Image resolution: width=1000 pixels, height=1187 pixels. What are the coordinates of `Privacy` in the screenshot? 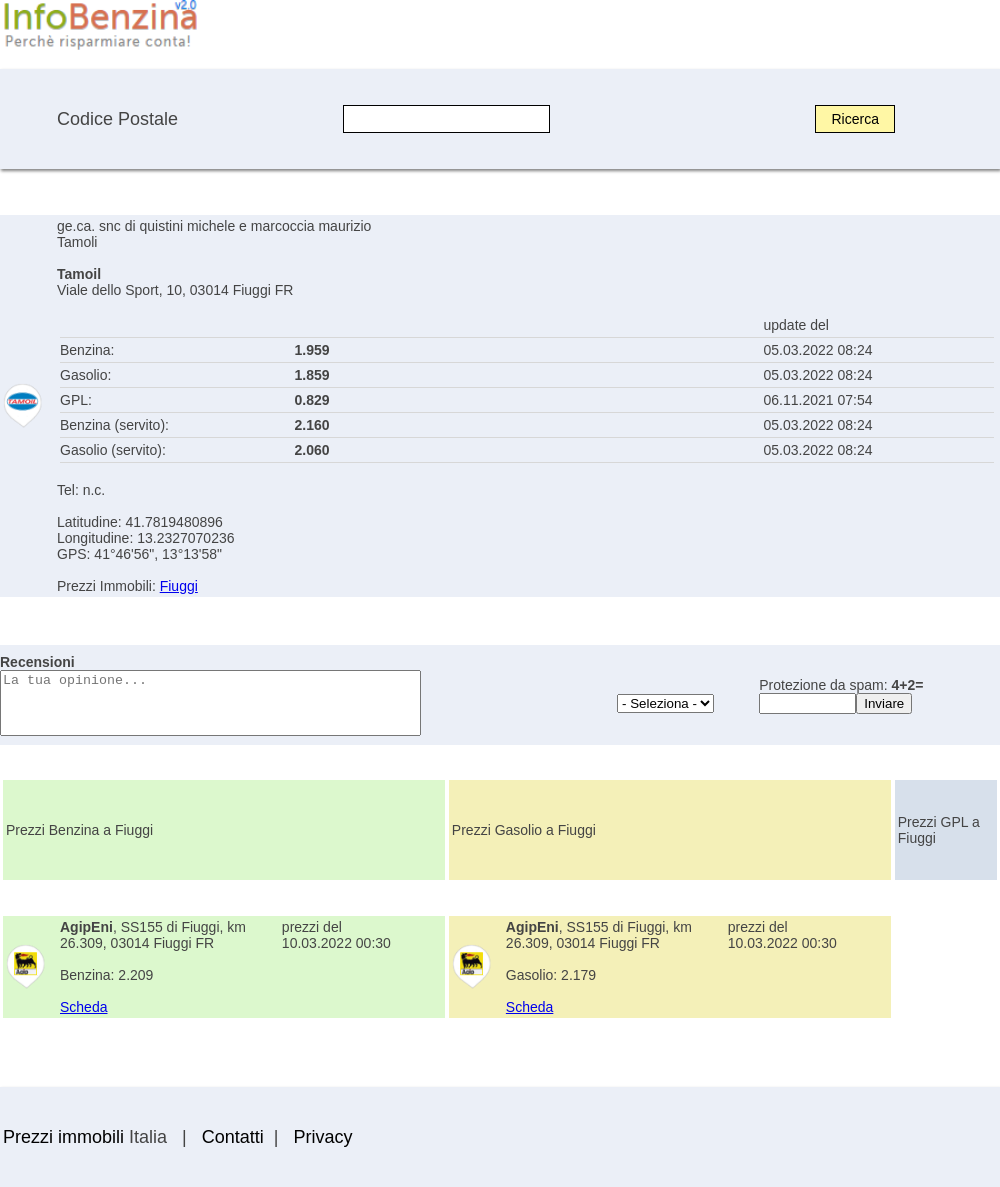 It's located at (322, 1137).